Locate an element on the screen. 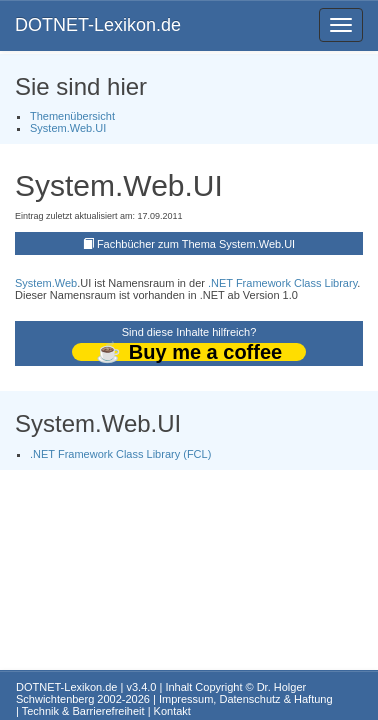 The image size is (378, 720). Fachbücher zum Thema System.Web.UI is located at coordinates (196, 244).